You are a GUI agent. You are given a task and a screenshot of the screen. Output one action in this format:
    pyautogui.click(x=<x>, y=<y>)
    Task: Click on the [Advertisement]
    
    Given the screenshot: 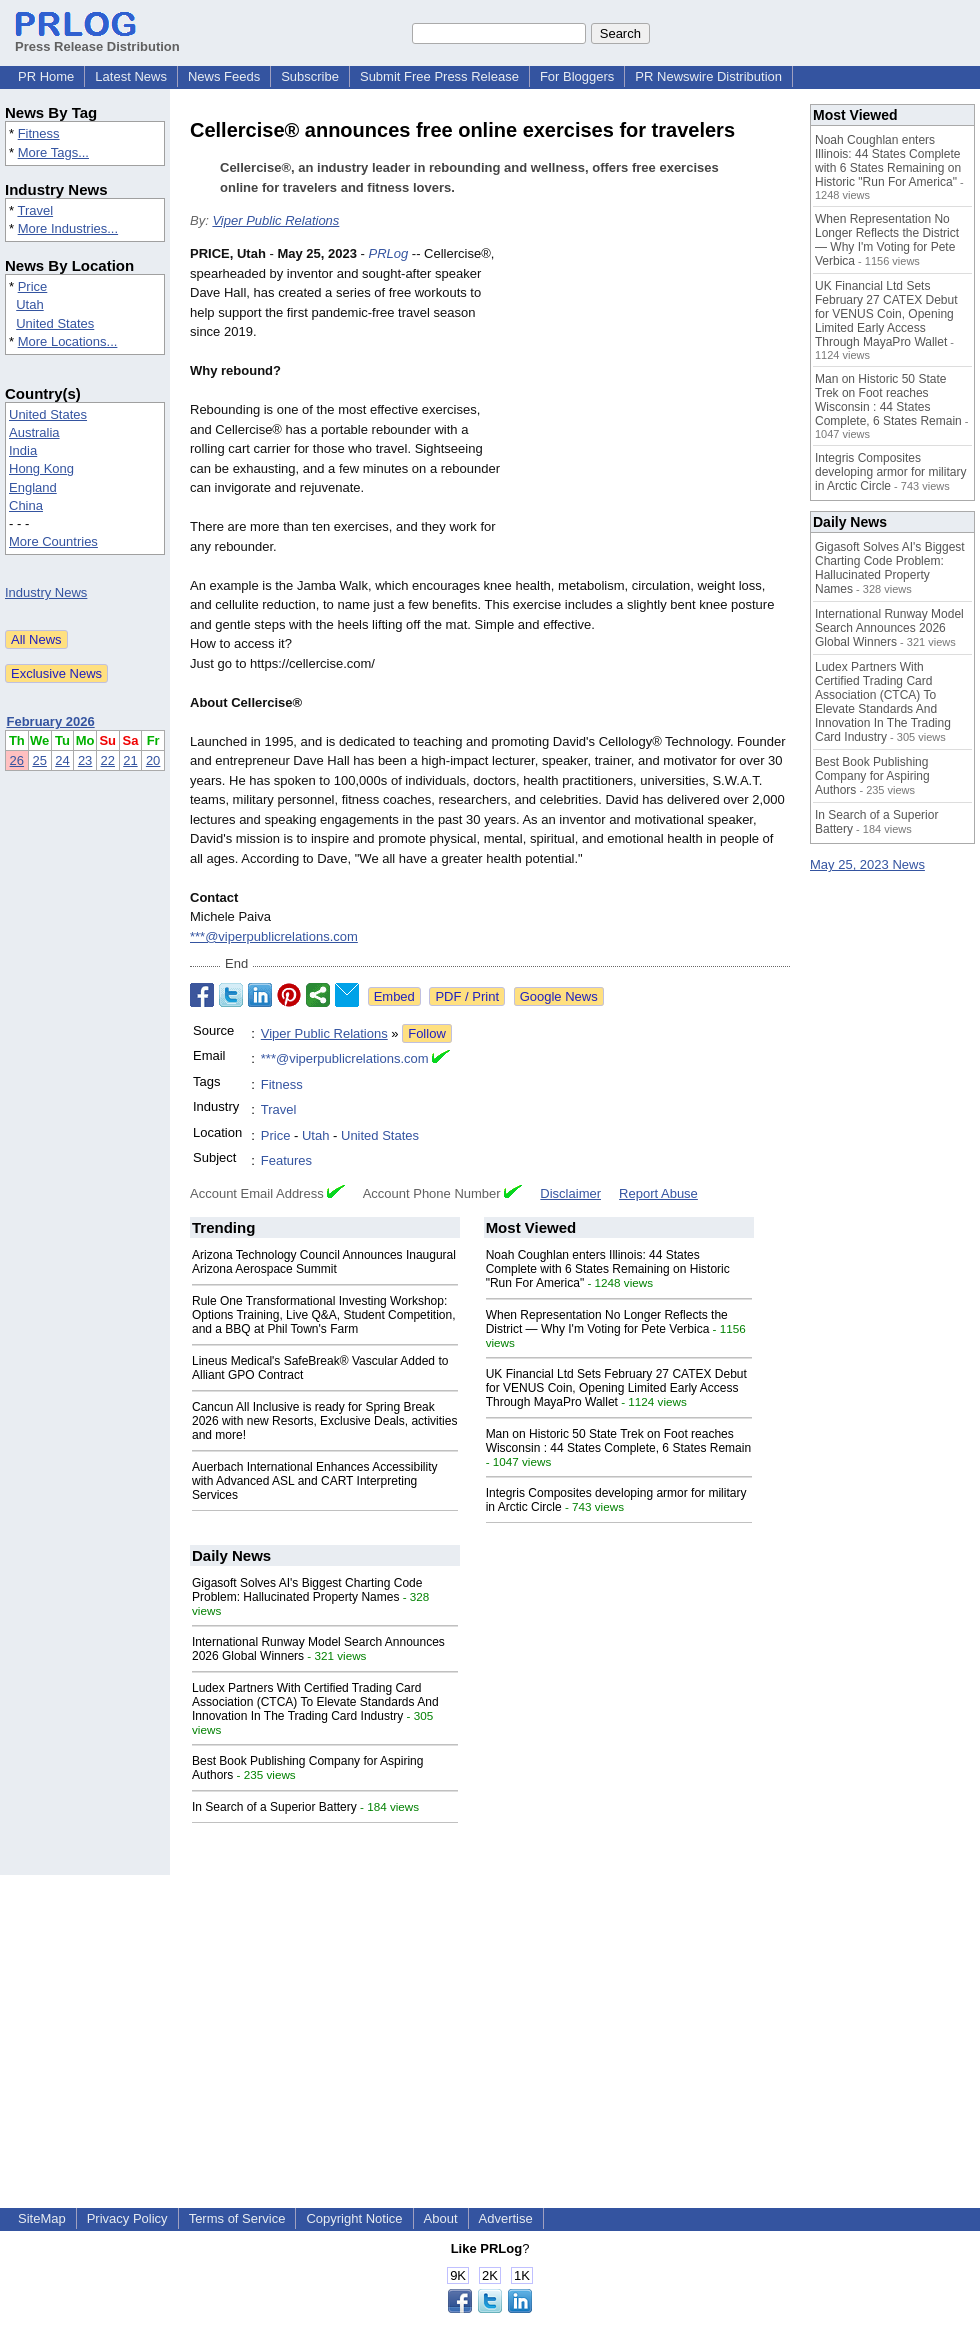 What is the action you would take?
    pyautogui.click(x=651, y=391)
    